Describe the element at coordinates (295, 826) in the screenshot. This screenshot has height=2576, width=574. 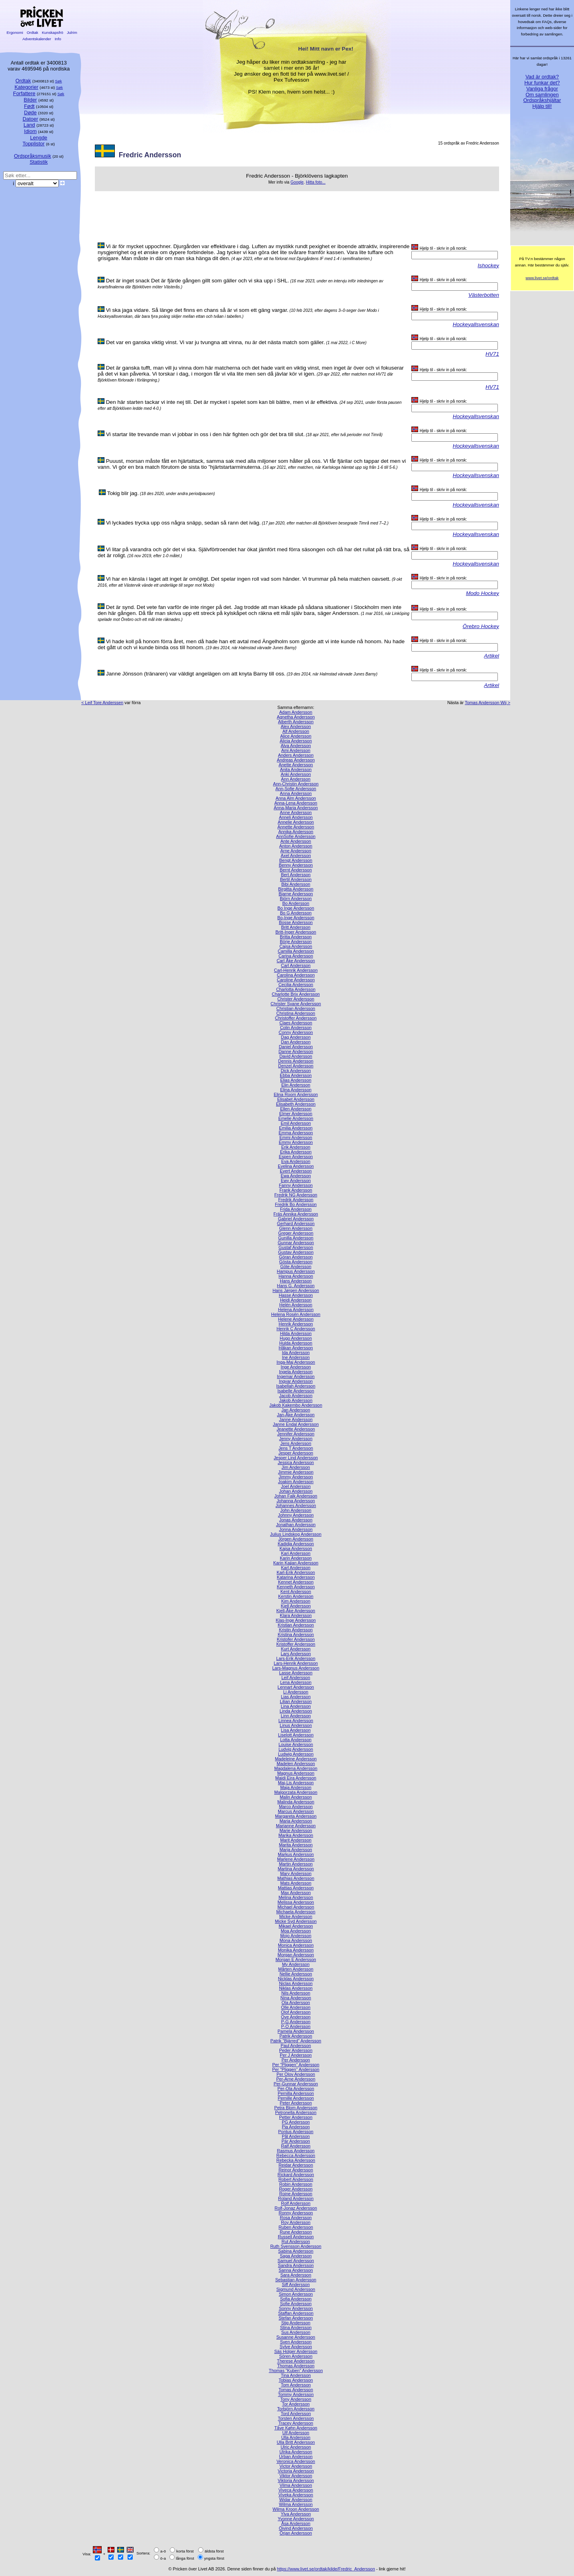
I see `Annette Andersson` at that location.